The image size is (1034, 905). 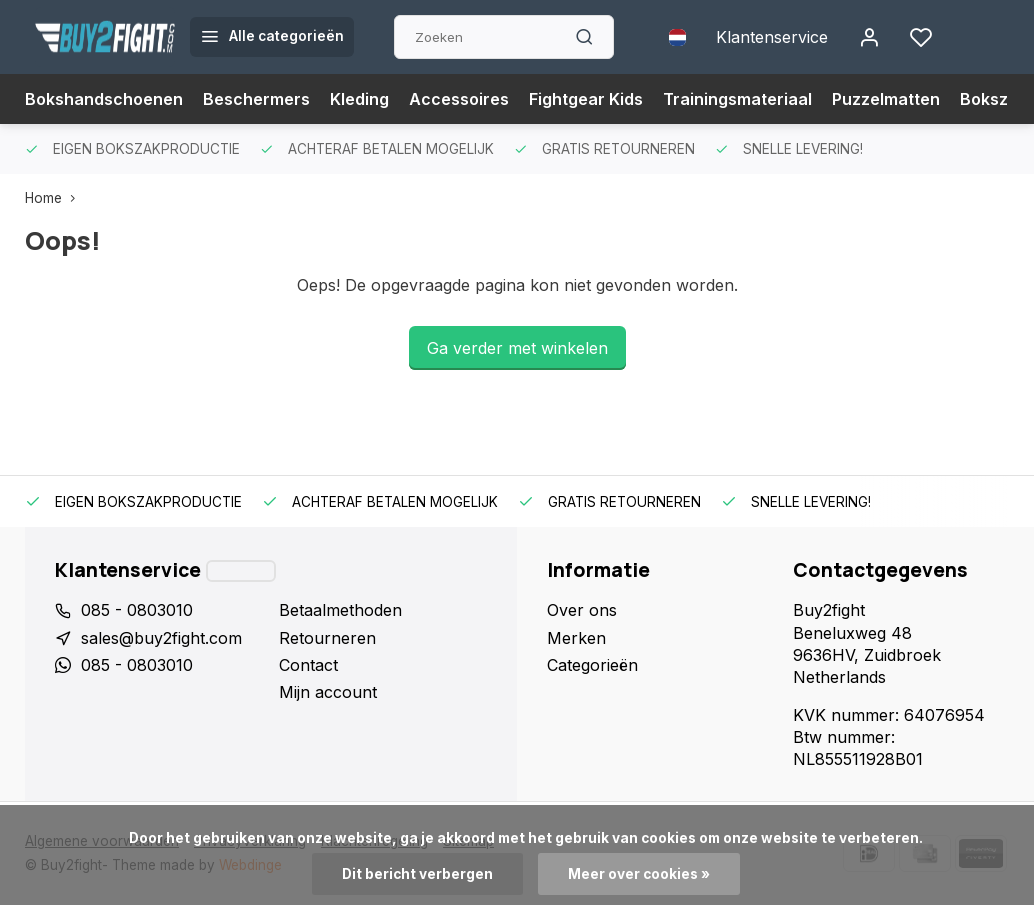 I want to click on Bokshandschoenen, so click(x=104, y=99).